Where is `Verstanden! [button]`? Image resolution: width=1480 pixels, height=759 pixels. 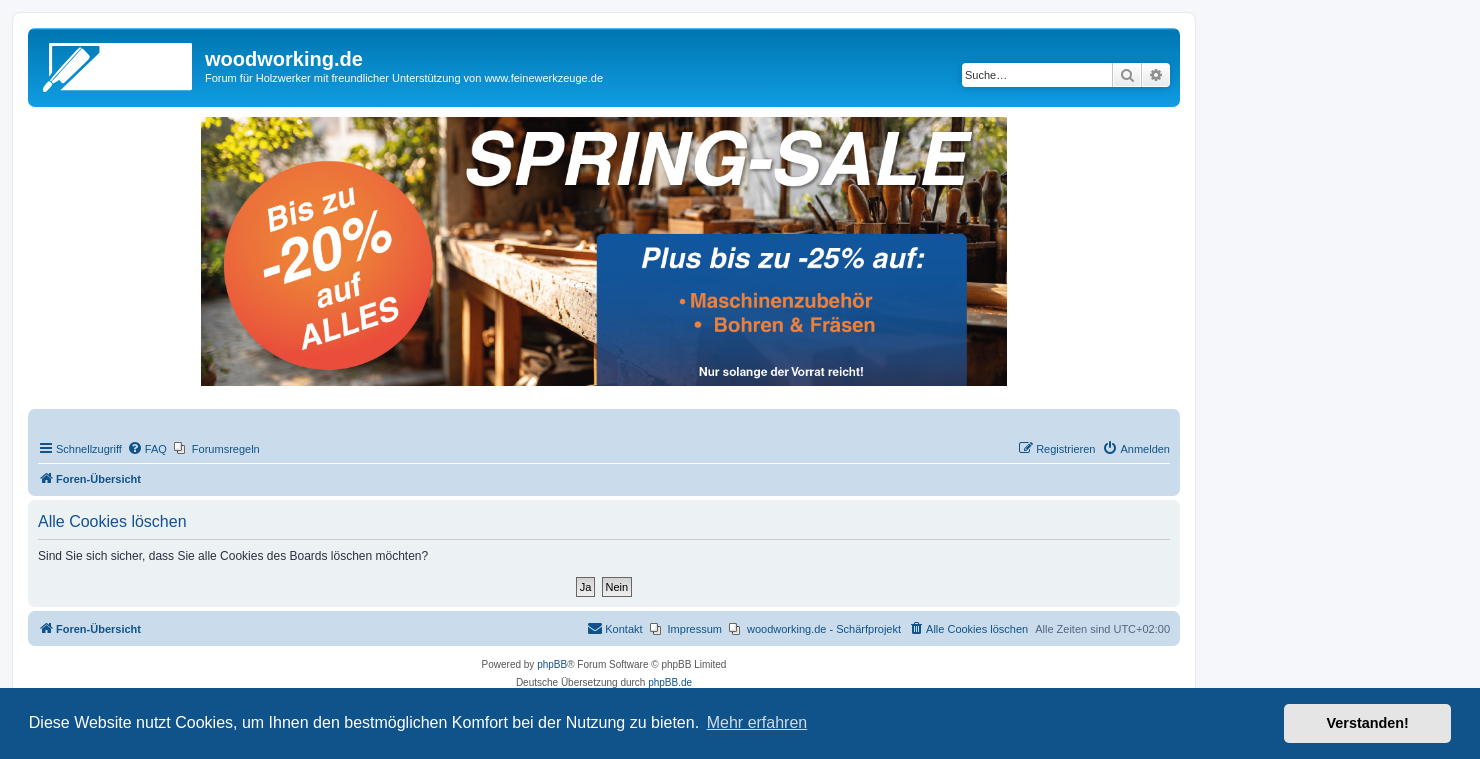 Verstanden! [button] is located at coordinates (1368, 723).